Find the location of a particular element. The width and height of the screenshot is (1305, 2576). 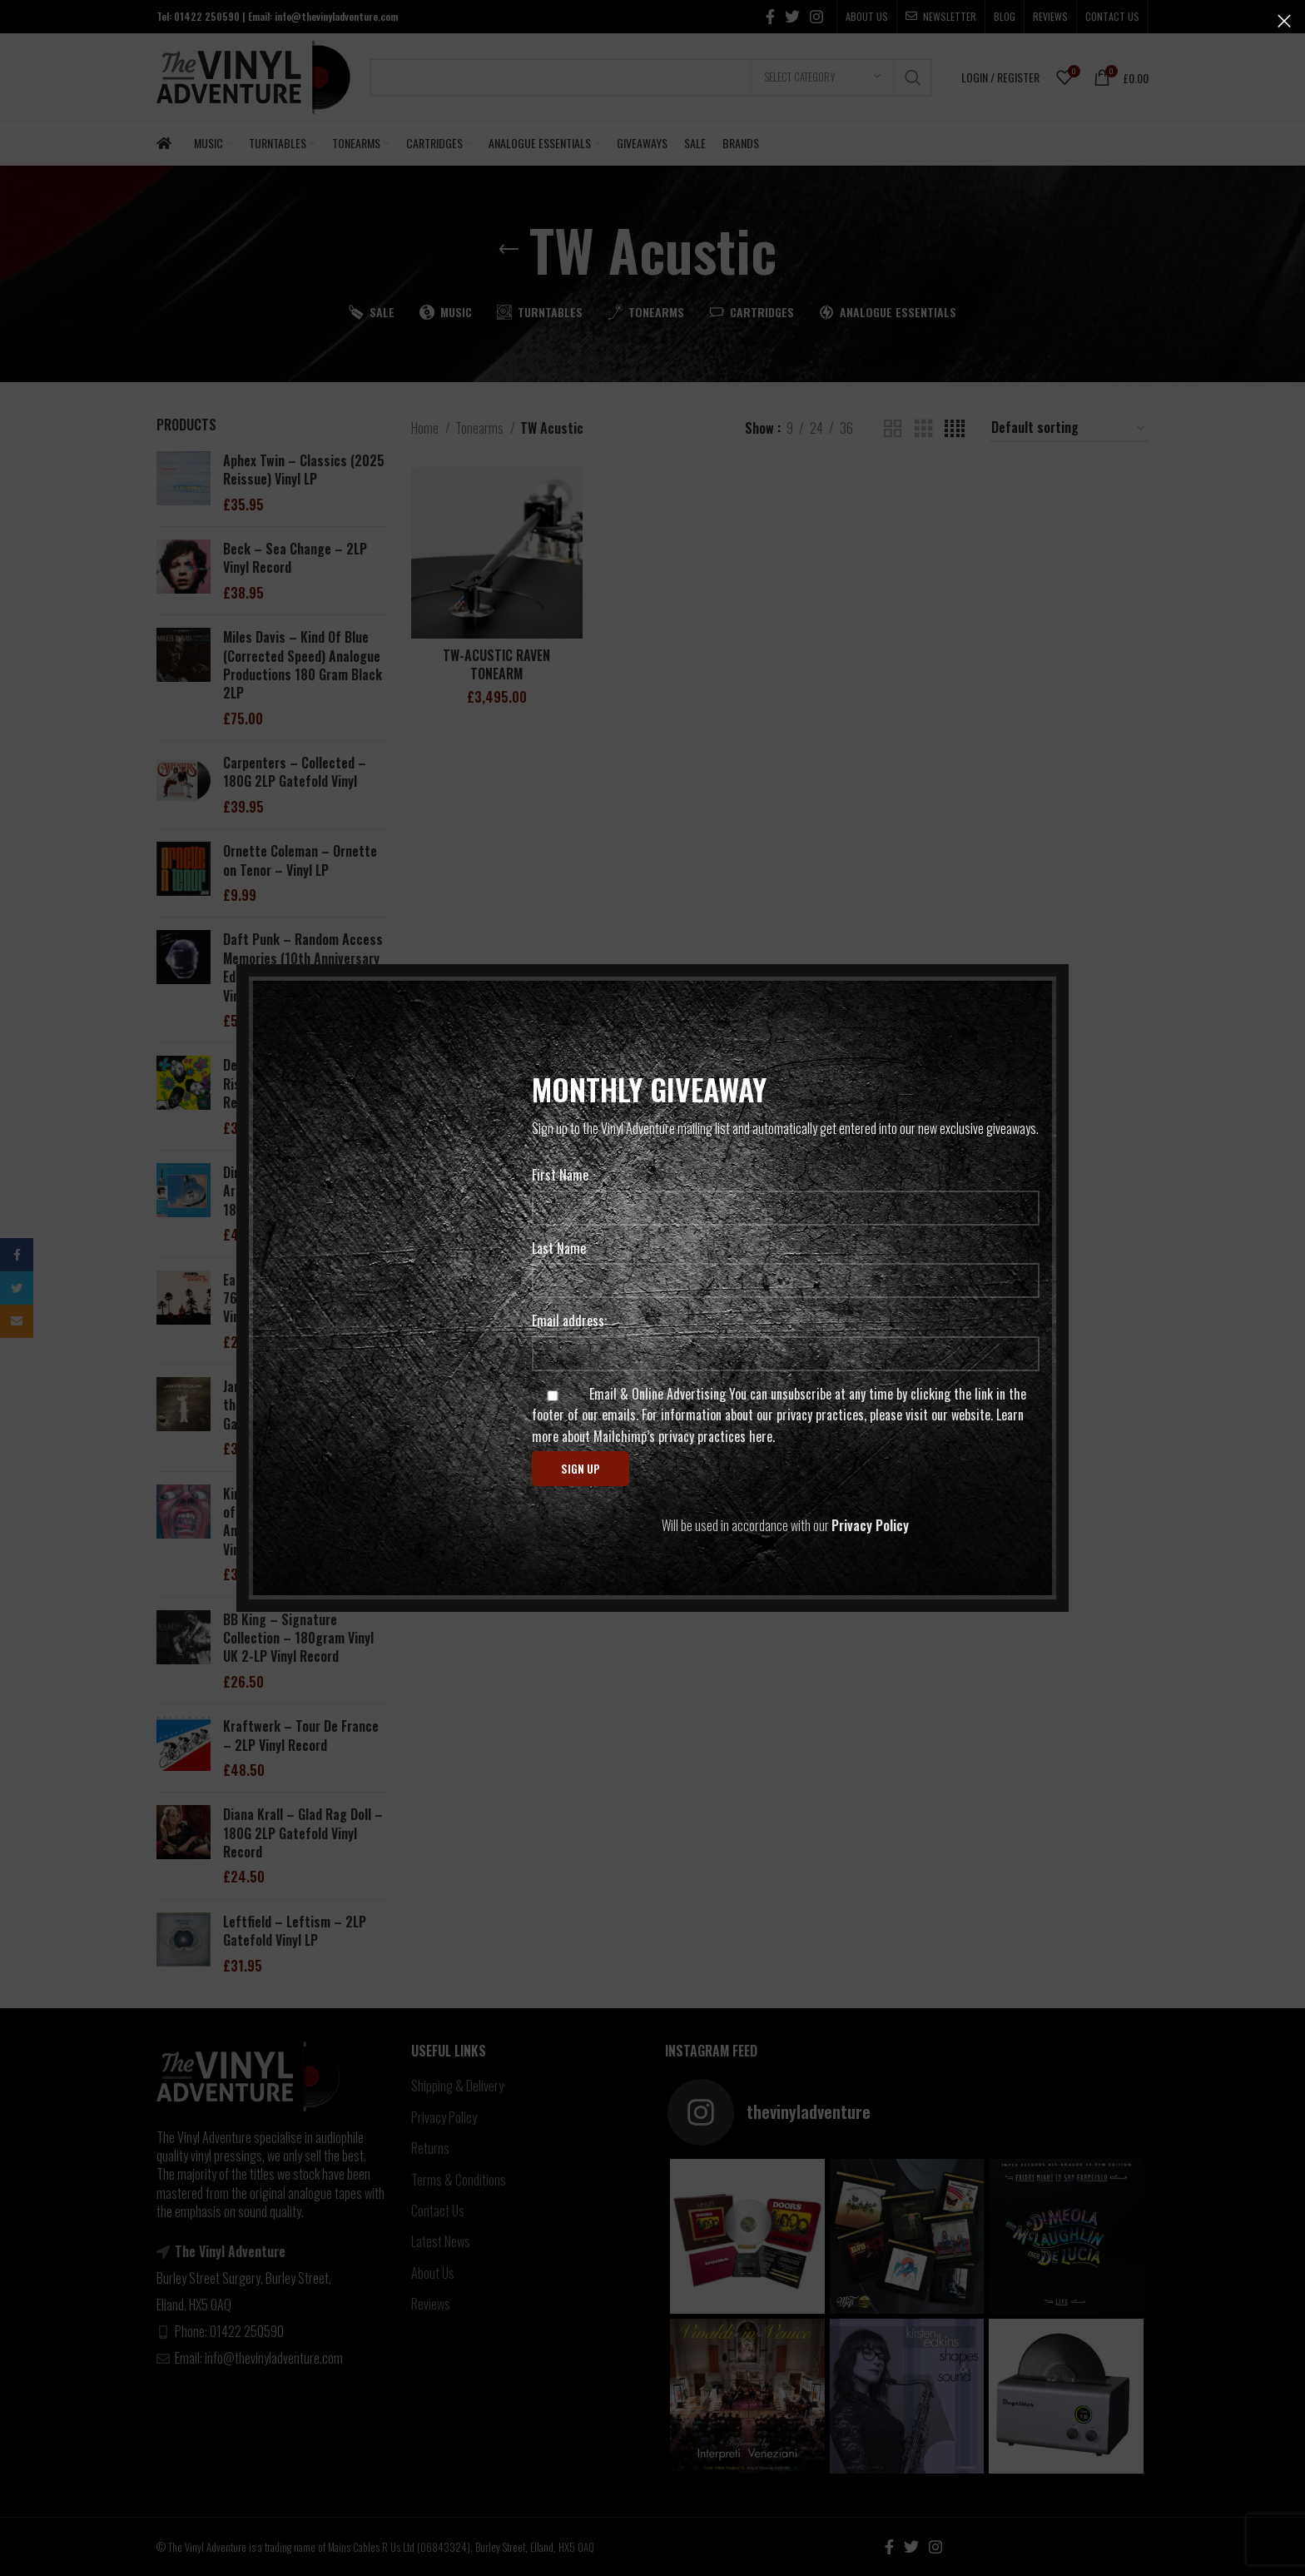

[Shop order] is located at coordinates (1069, 428).